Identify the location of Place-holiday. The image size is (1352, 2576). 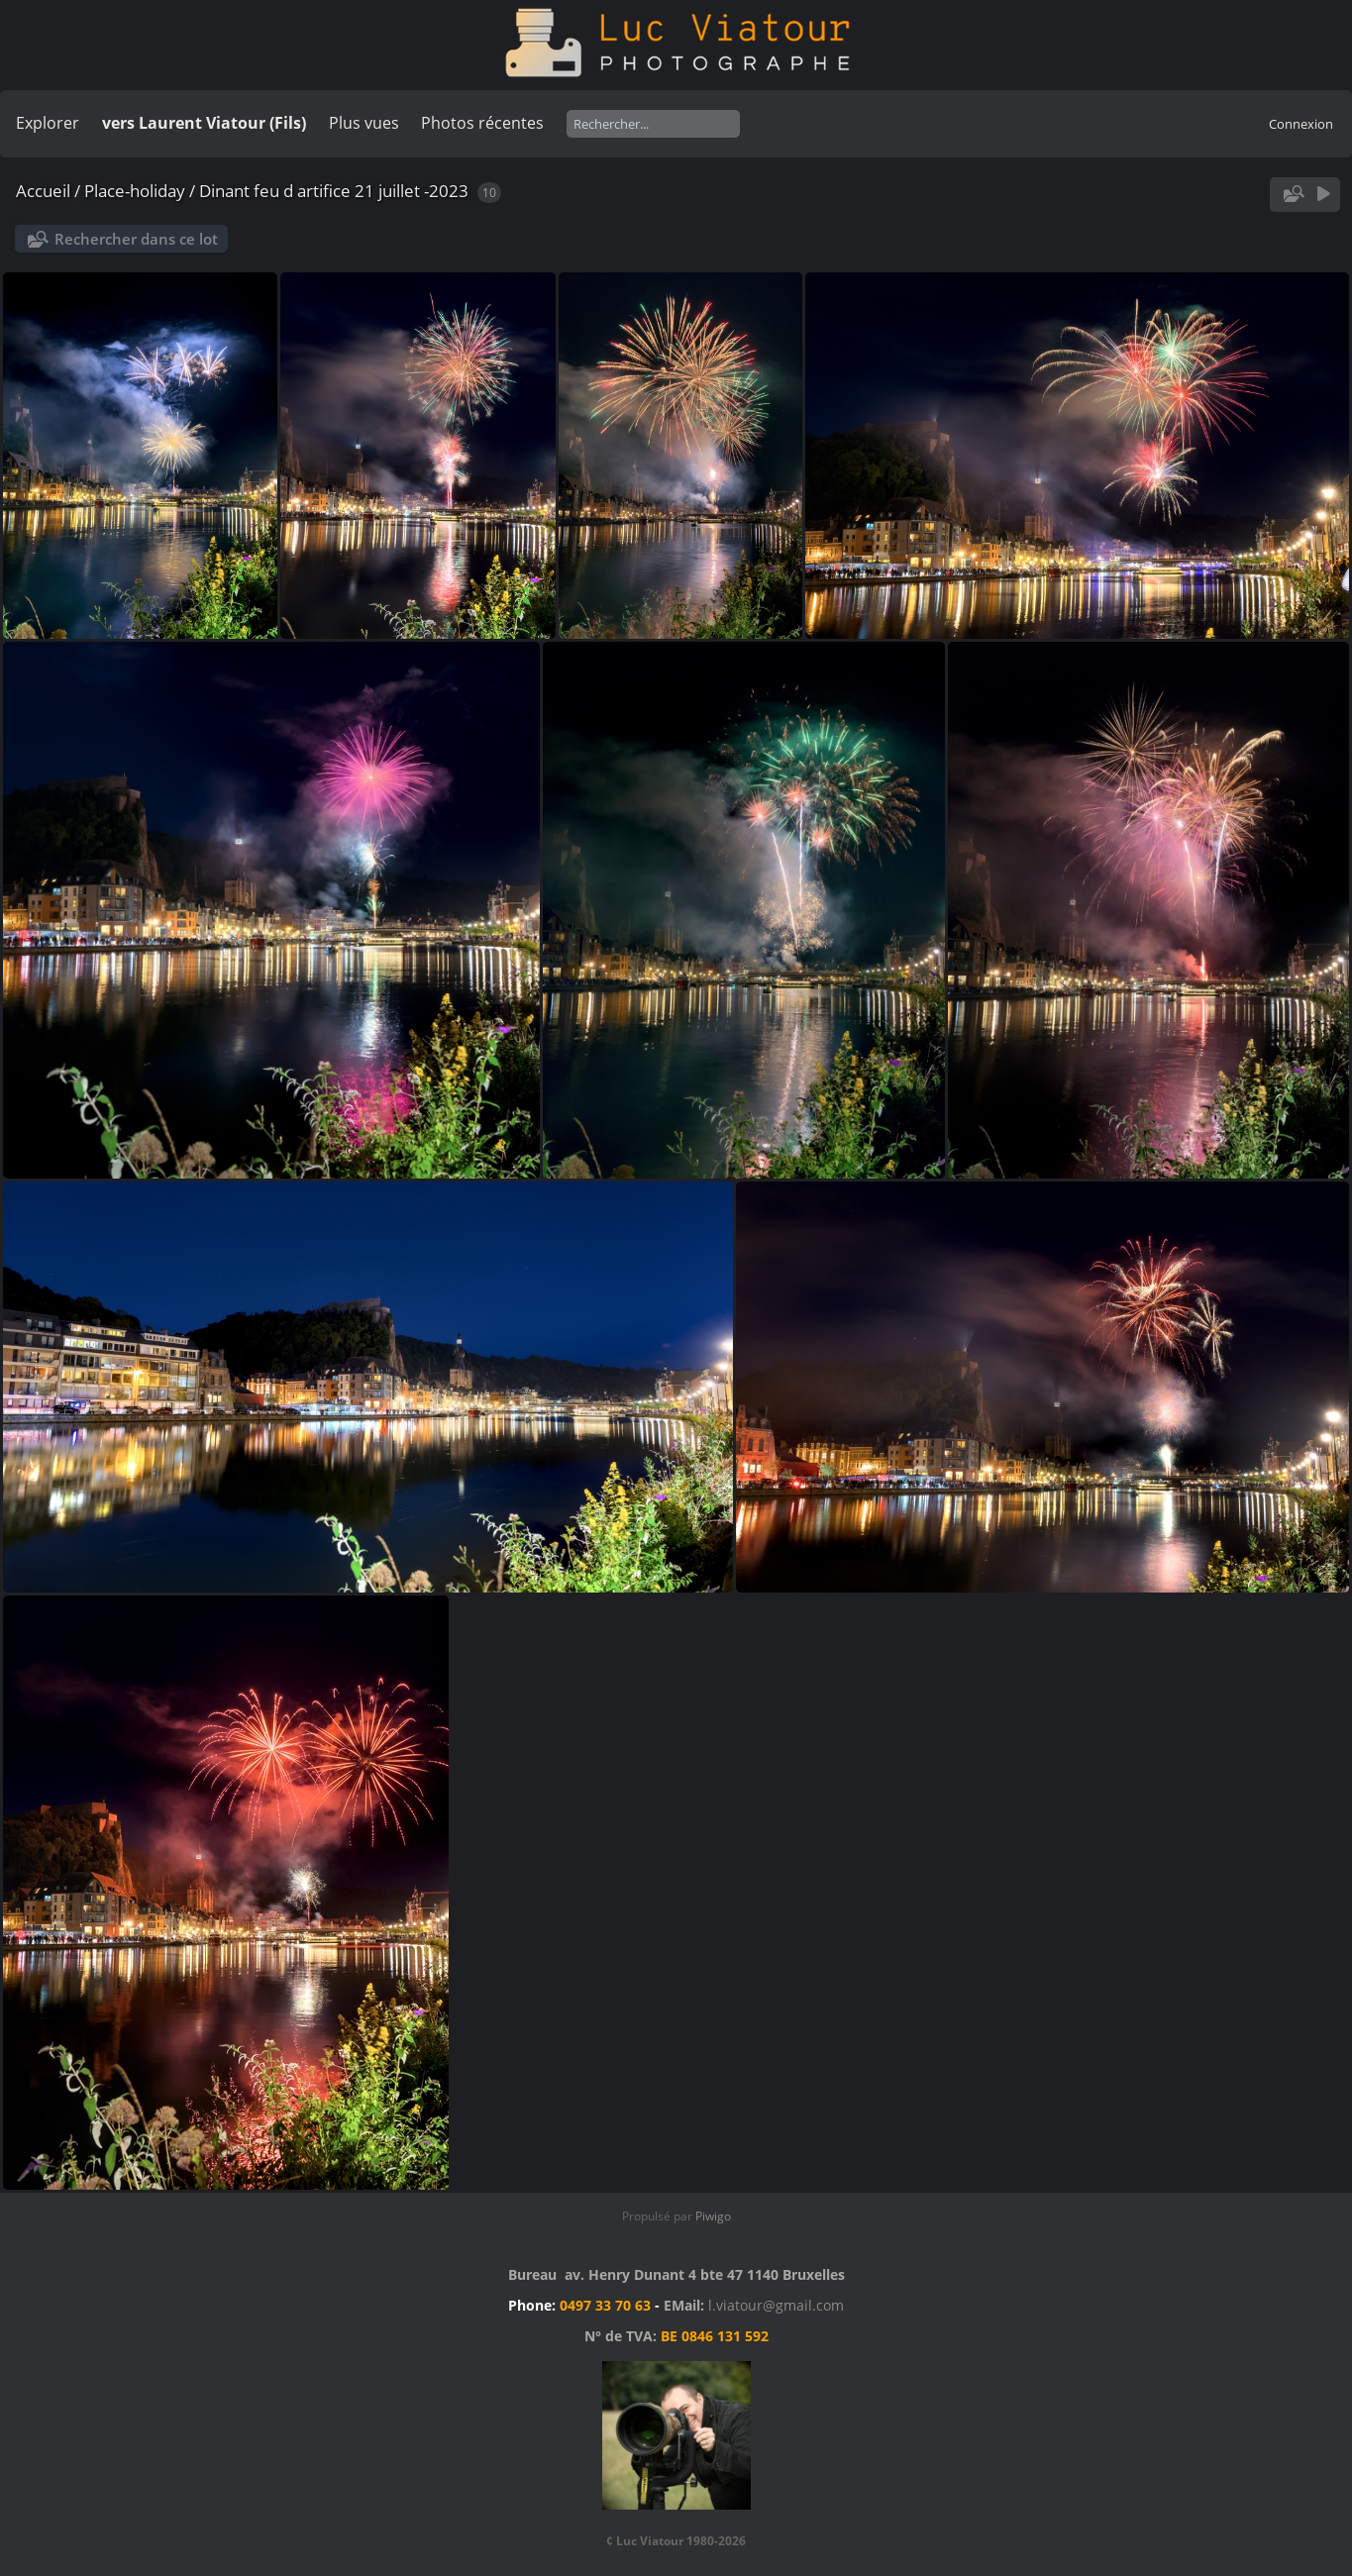
(134, 190).